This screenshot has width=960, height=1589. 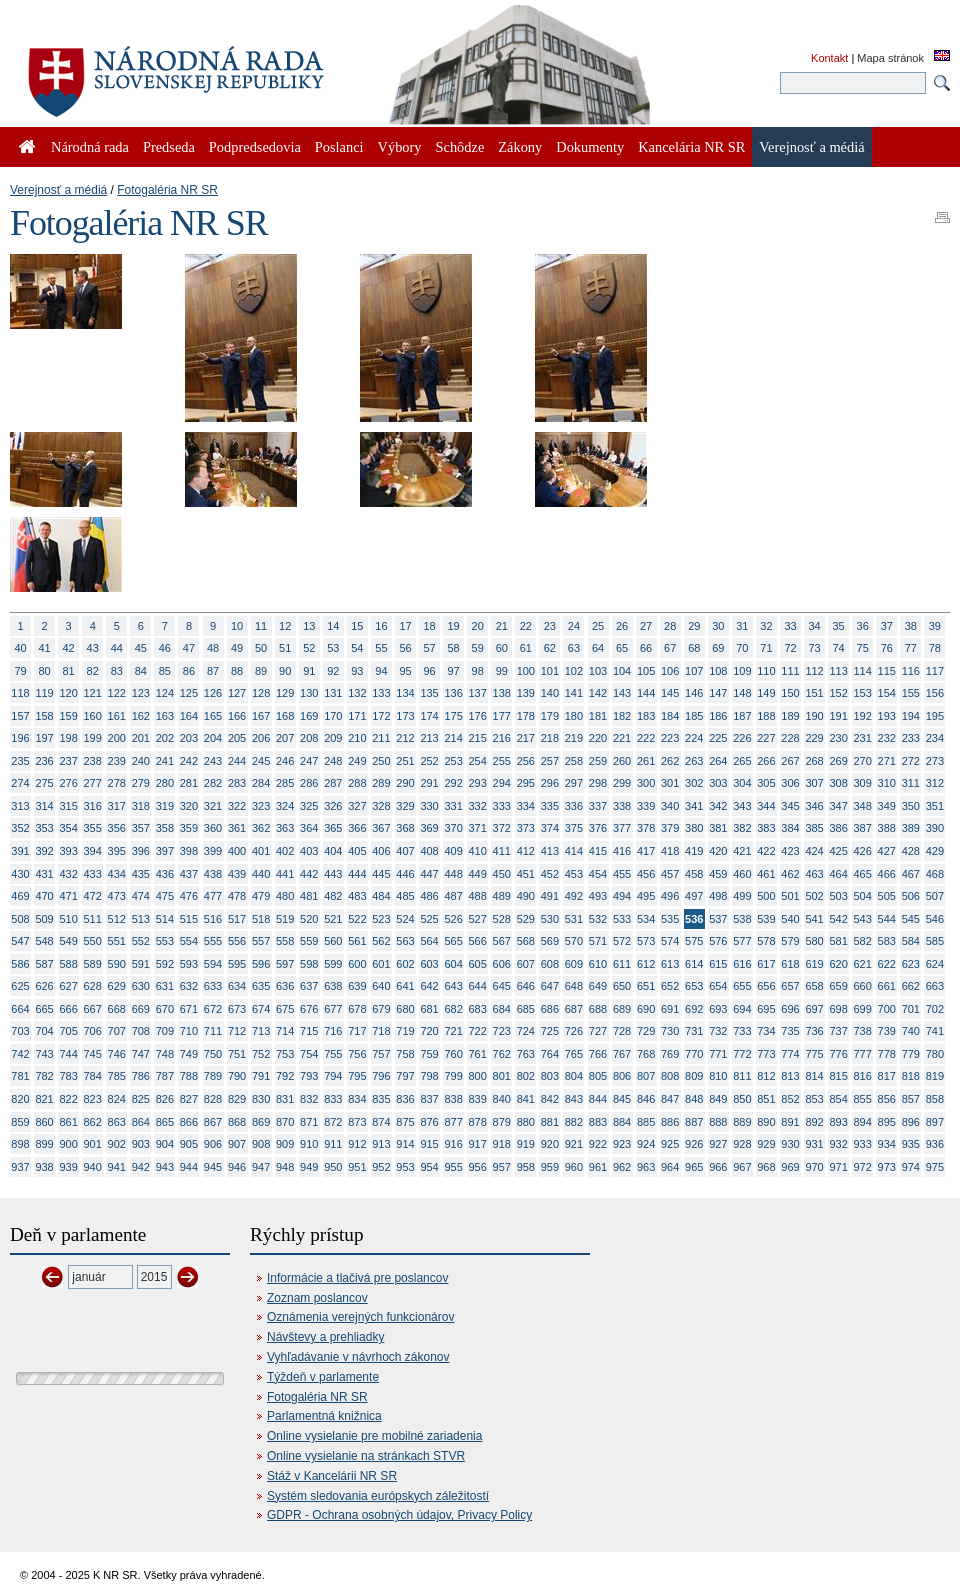 I want to click on 776, so click(x=838, y=1054).